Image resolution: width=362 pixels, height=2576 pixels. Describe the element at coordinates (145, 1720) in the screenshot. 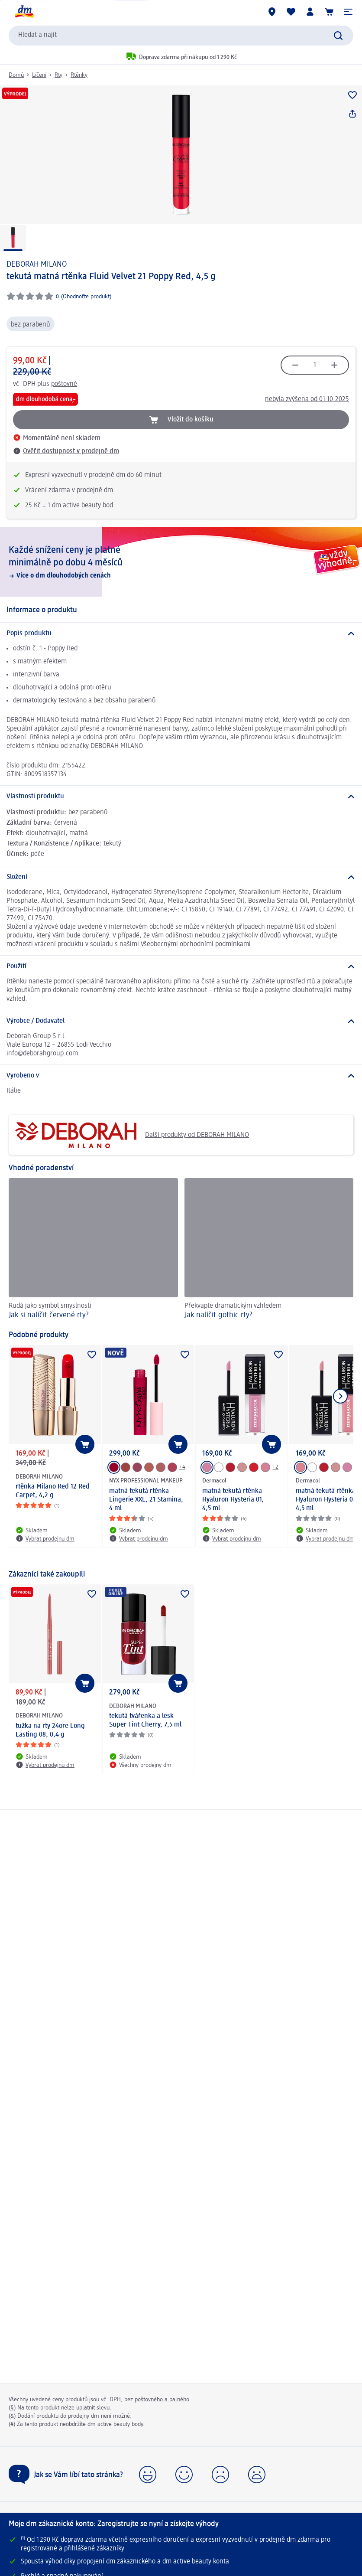

I see `tekutá tvářenka a lesk Super Tint Cherry, 7,5 ml` at that location.